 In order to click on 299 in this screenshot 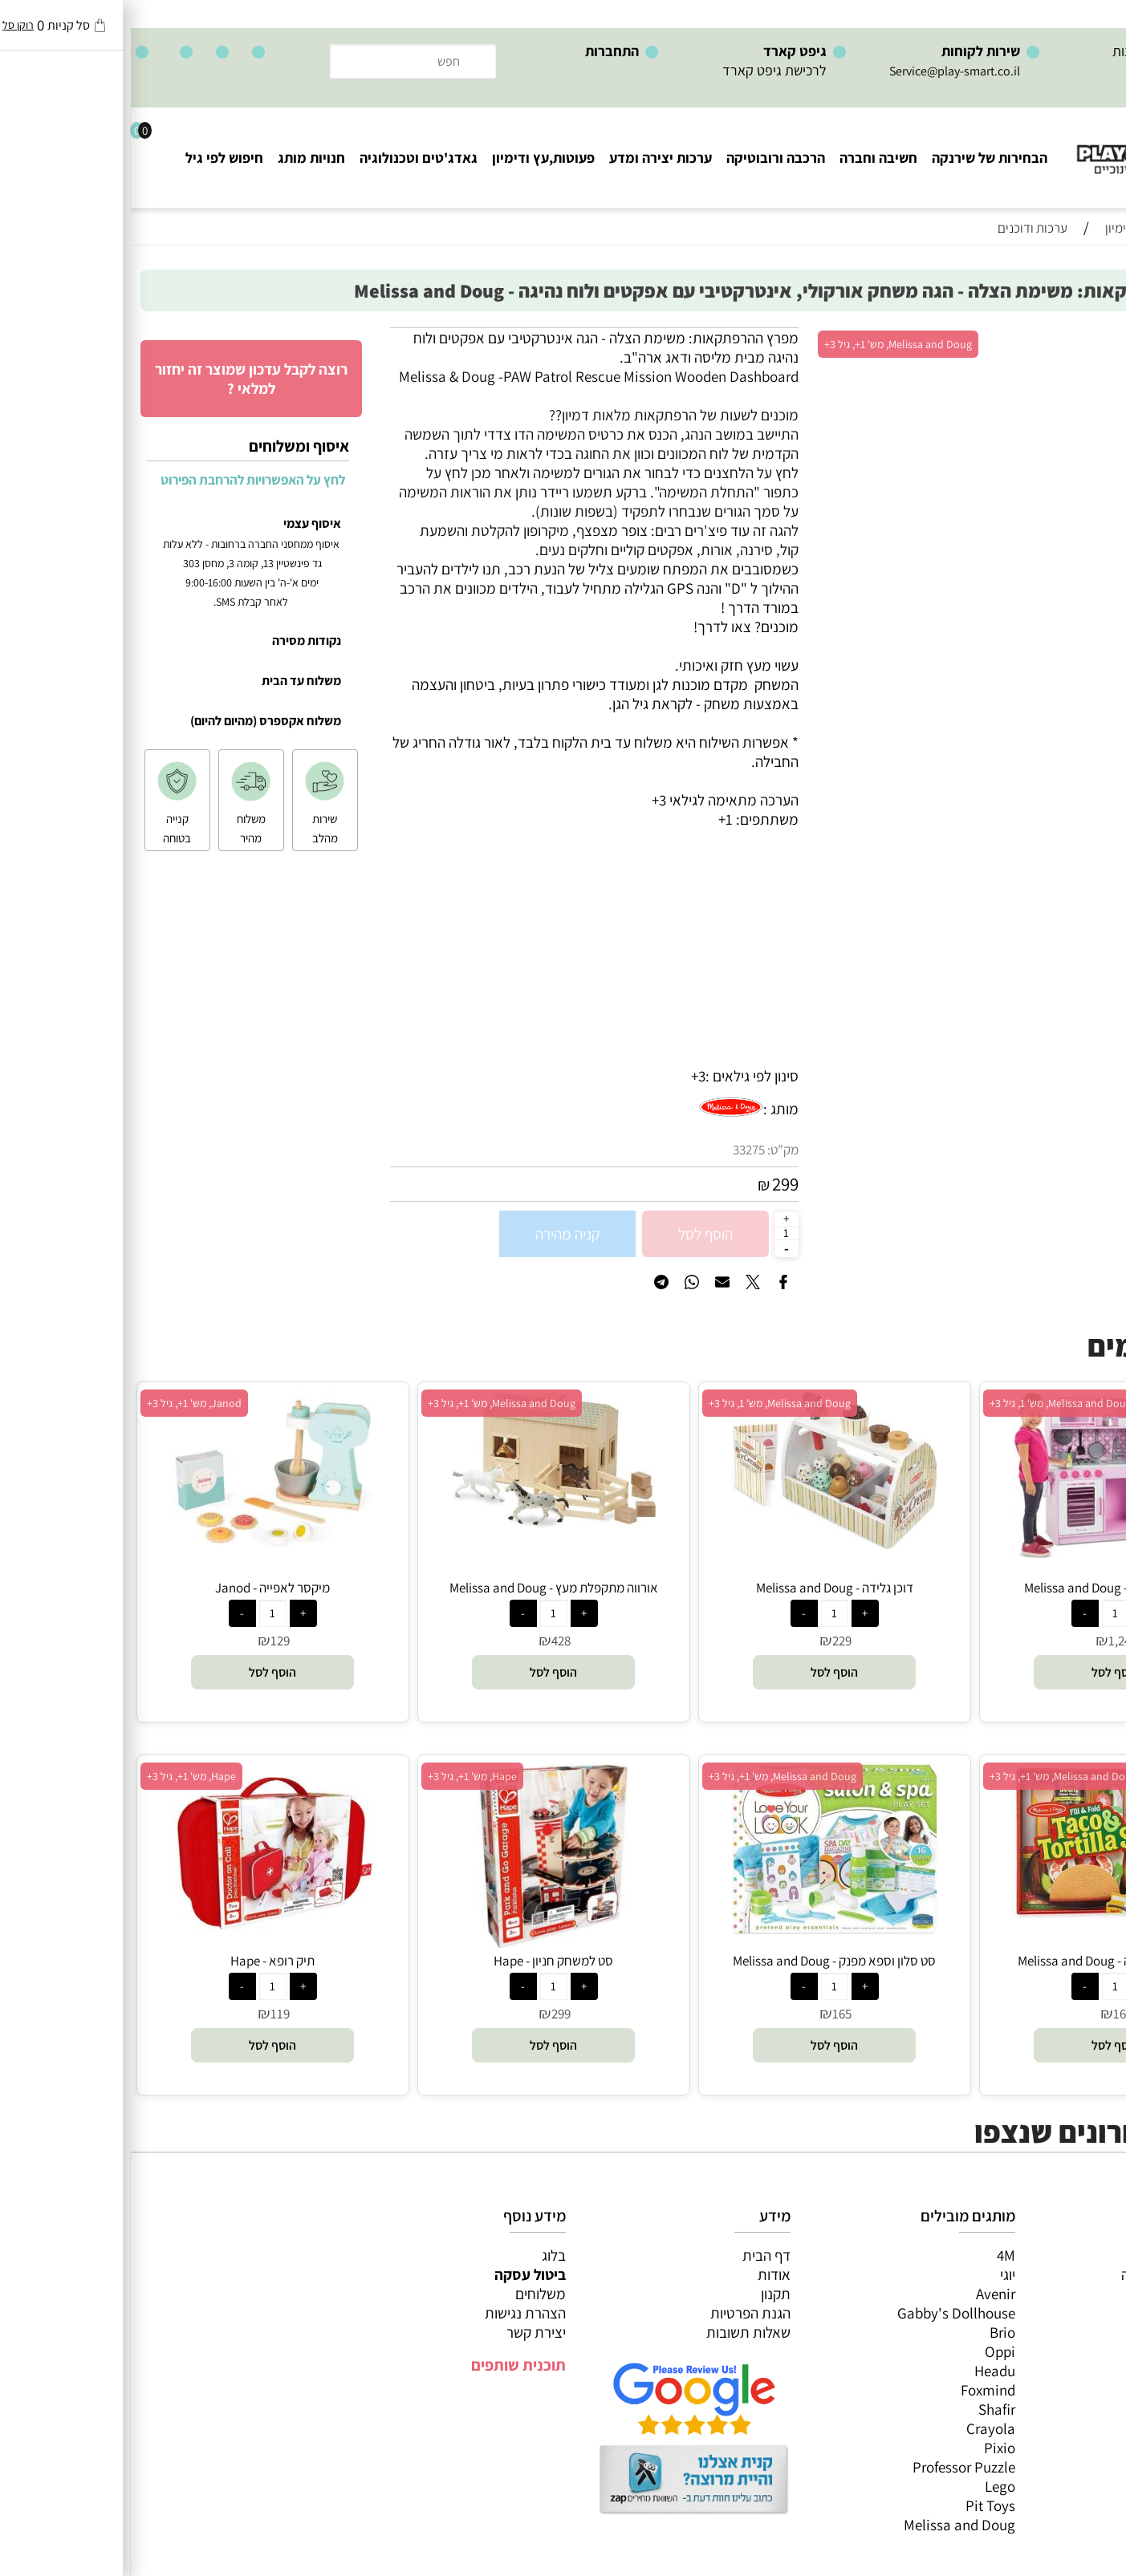, I will do `click(654, 1184)`.